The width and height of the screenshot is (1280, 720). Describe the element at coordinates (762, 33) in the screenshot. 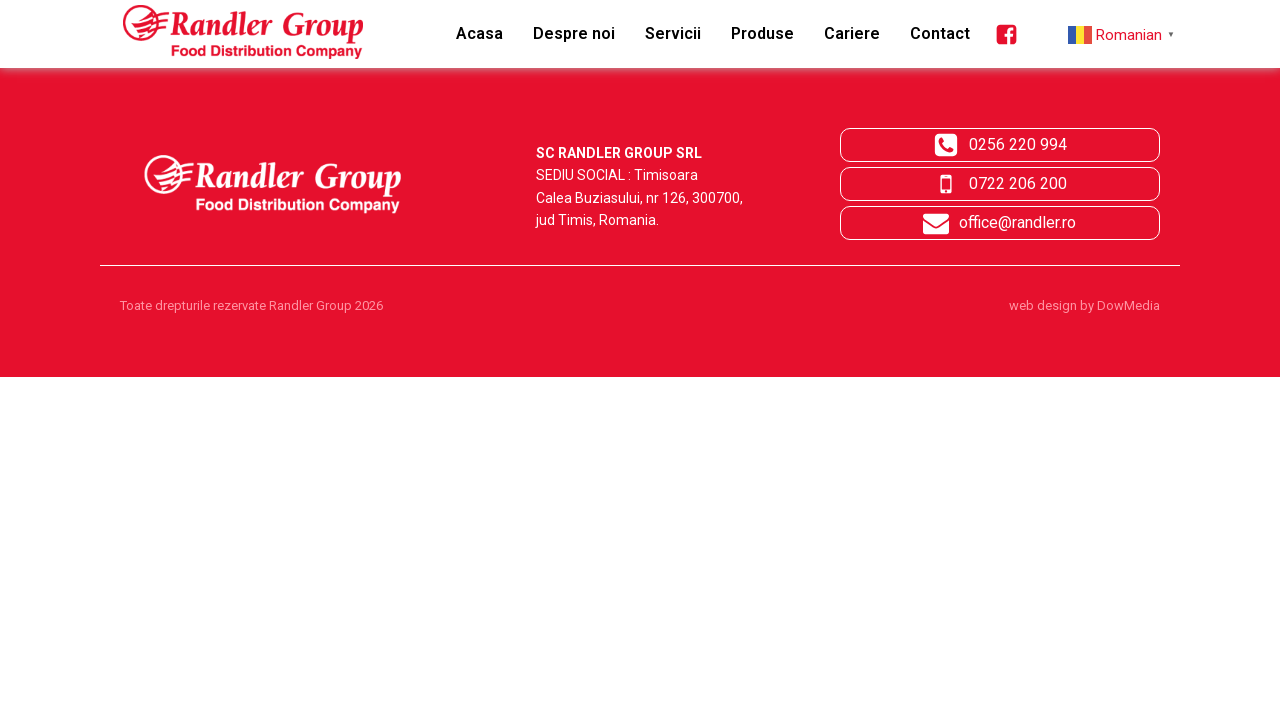

I see `Produse` at that location.